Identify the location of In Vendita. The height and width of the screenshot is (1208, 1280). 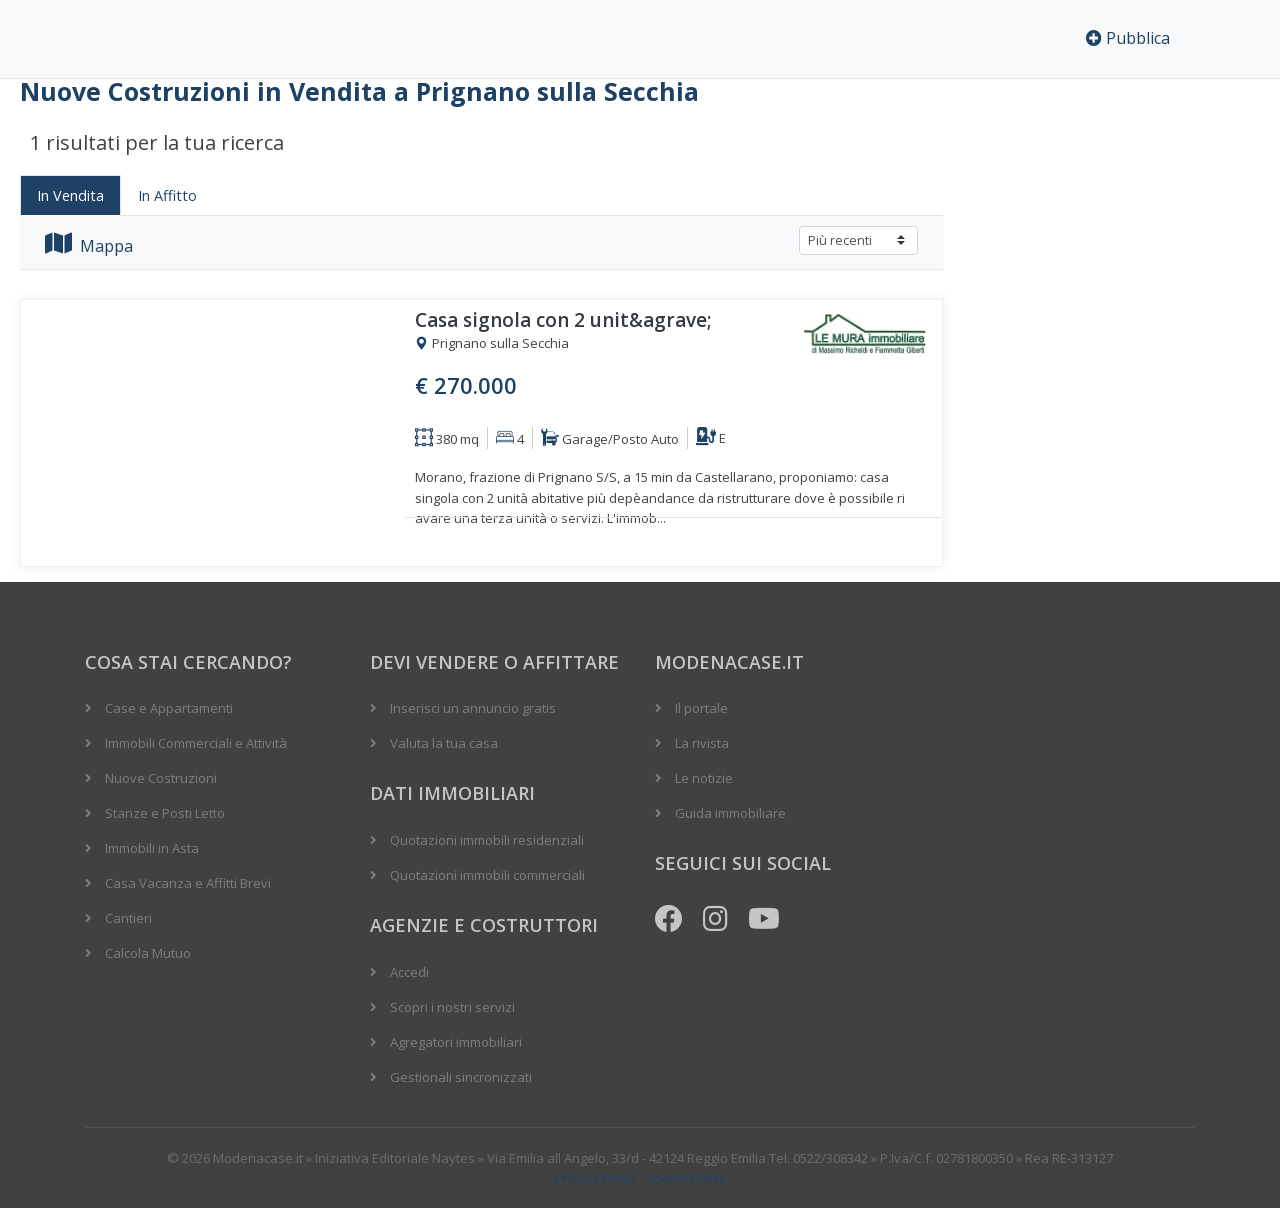
(70, 195).